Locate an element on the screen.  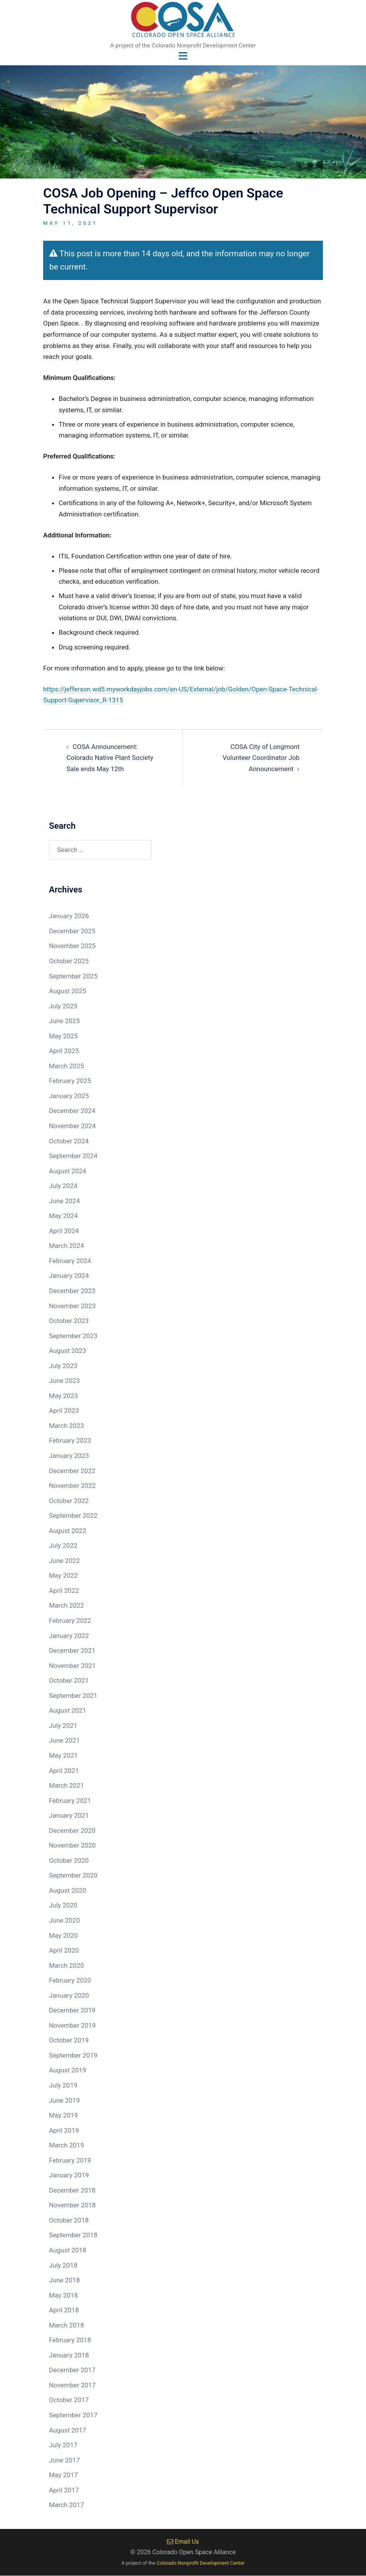
March 2023 is located at coordinates (66, 1426).